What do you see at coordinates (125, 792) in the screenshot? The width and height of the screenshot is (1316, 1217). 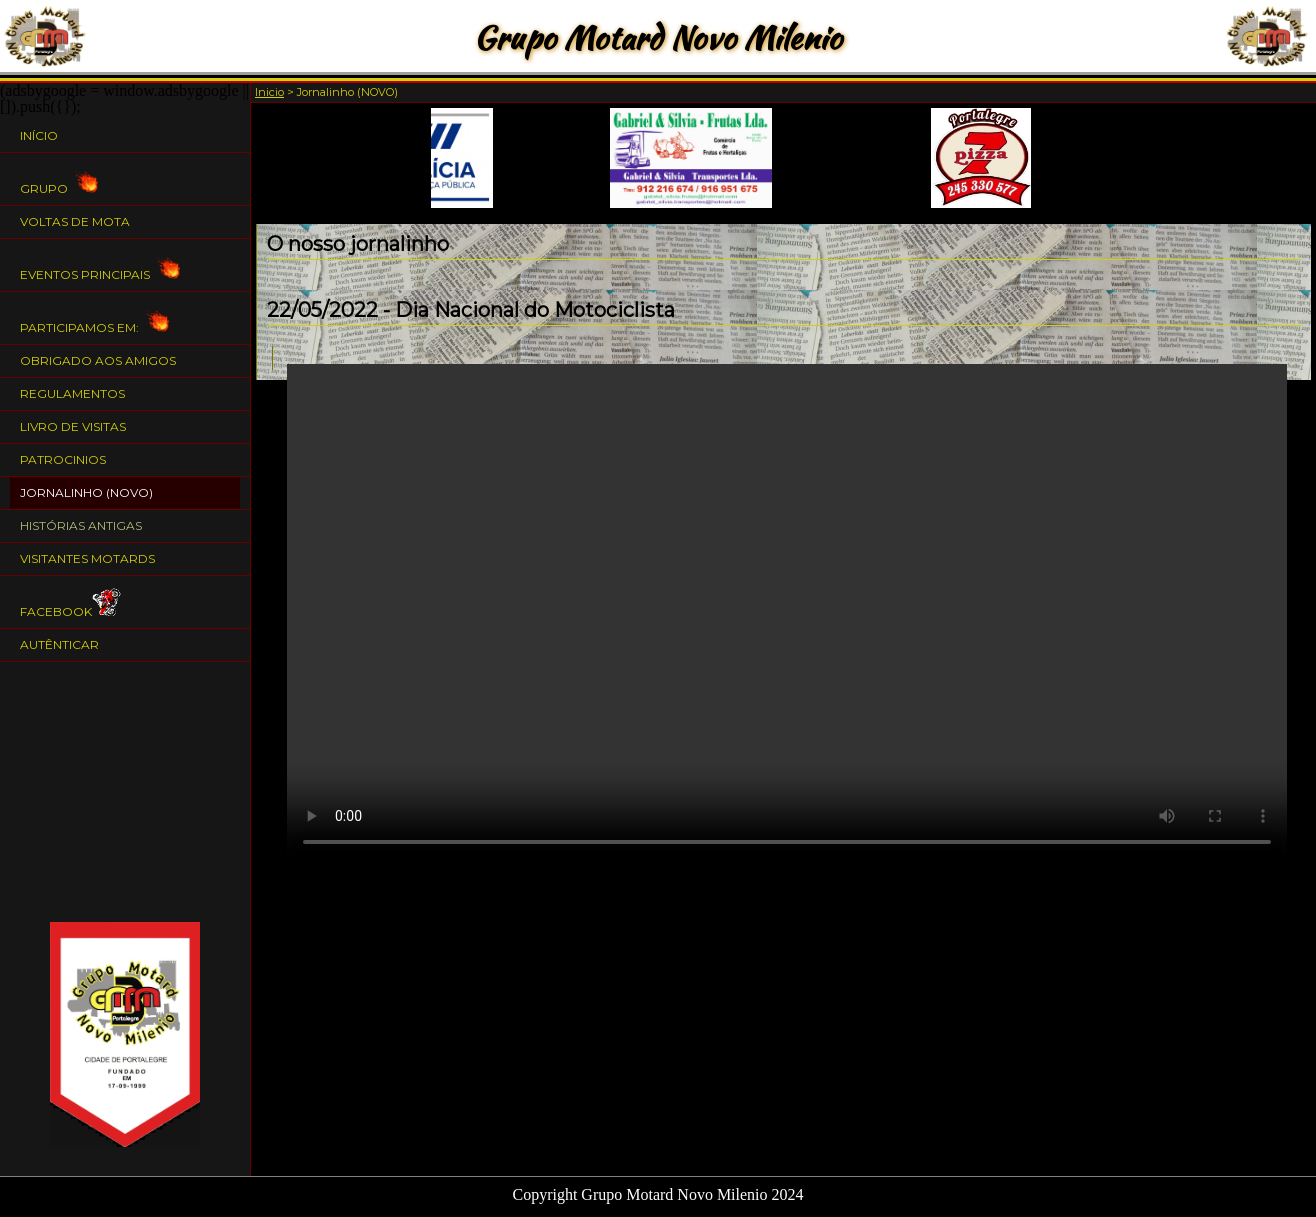 I see `[Advertisement]` at bounding box center [125, 792].